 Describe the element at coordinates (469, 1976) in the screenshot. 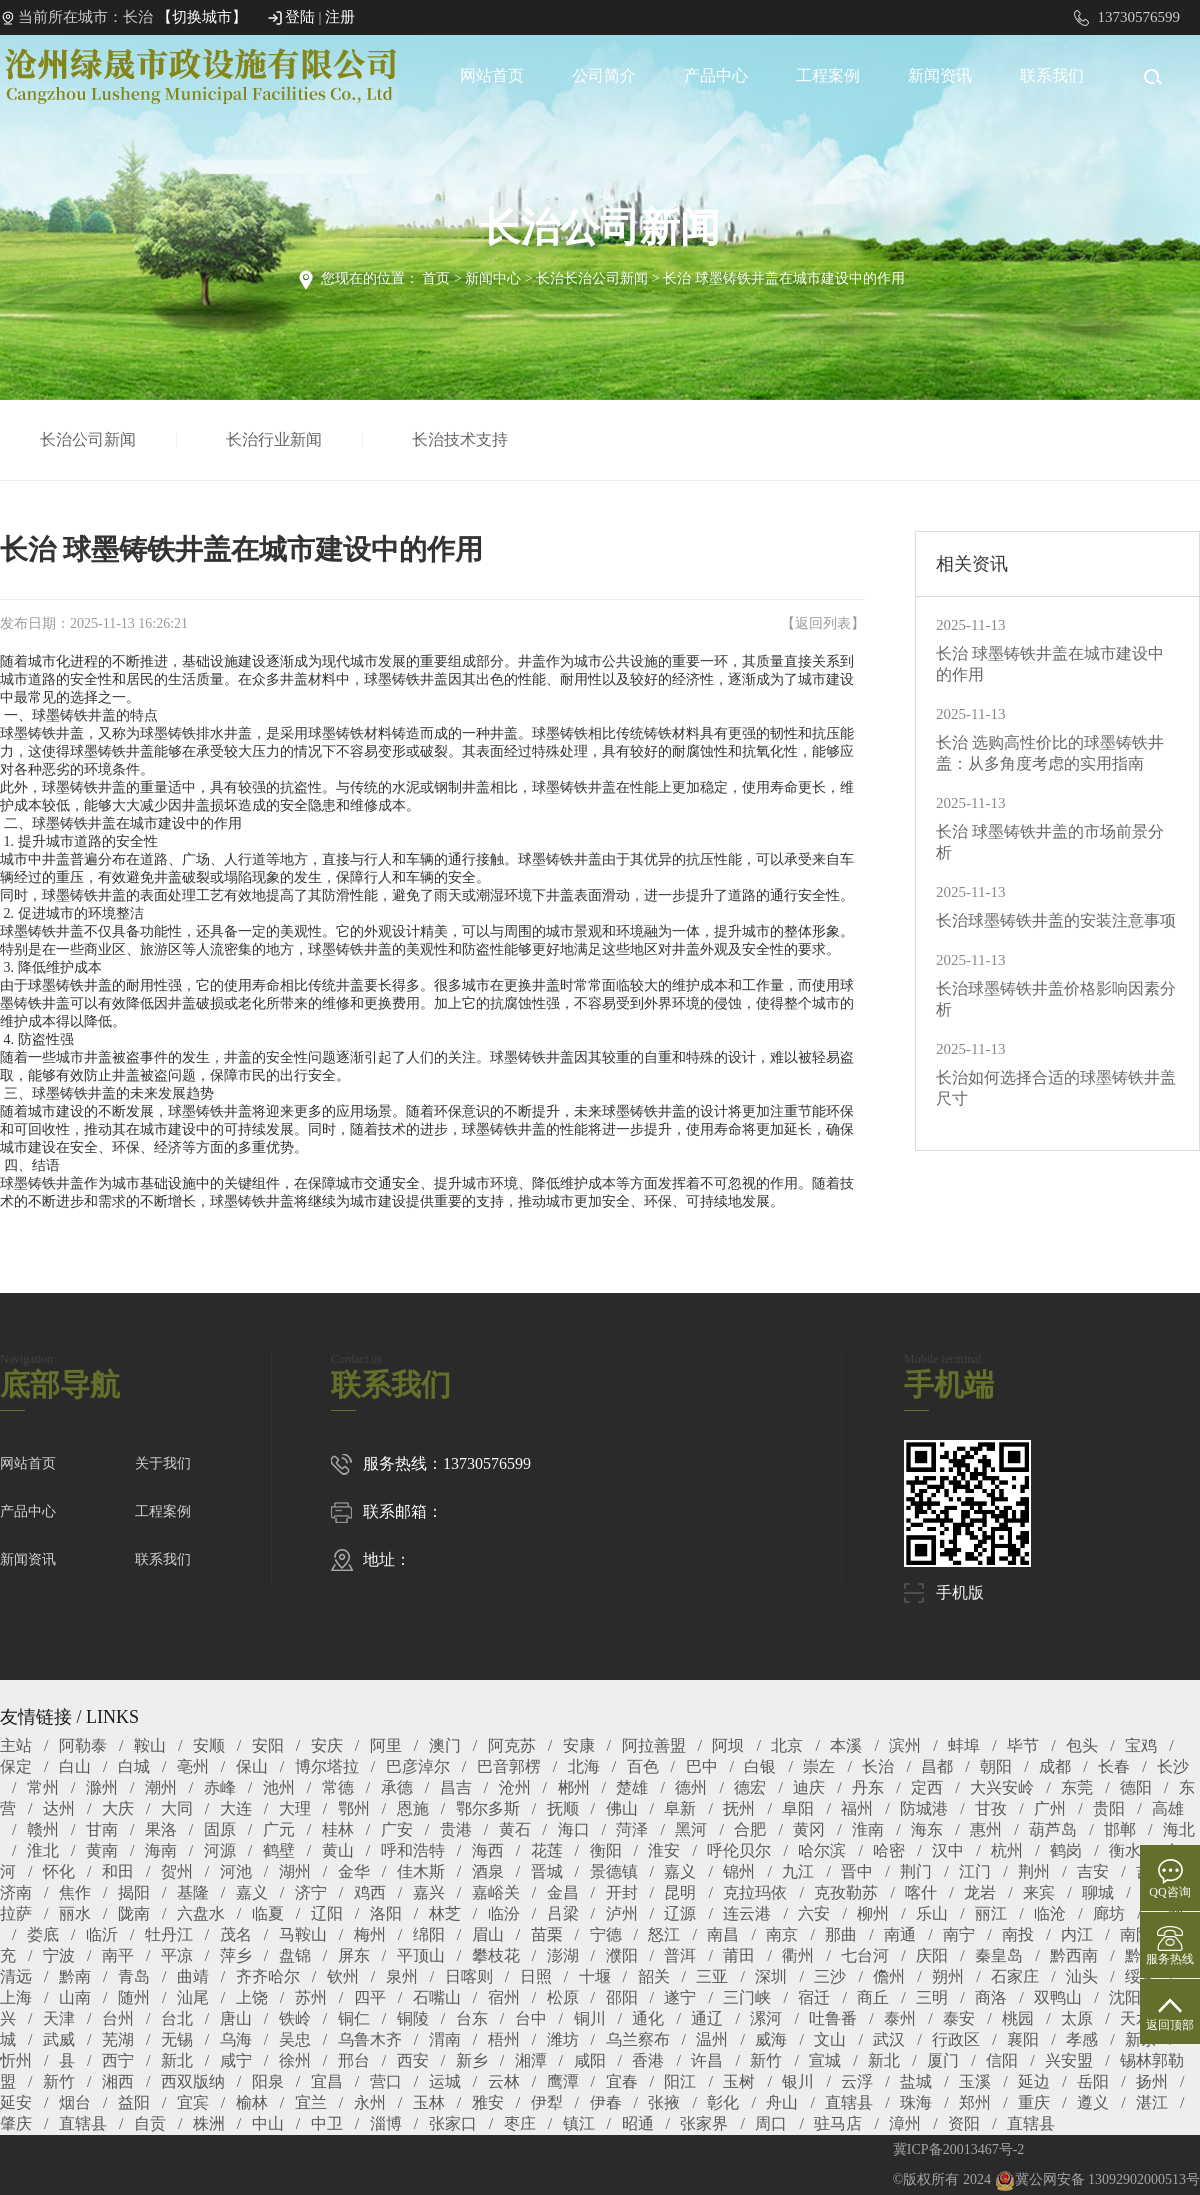

I see `日喀则` at that location.